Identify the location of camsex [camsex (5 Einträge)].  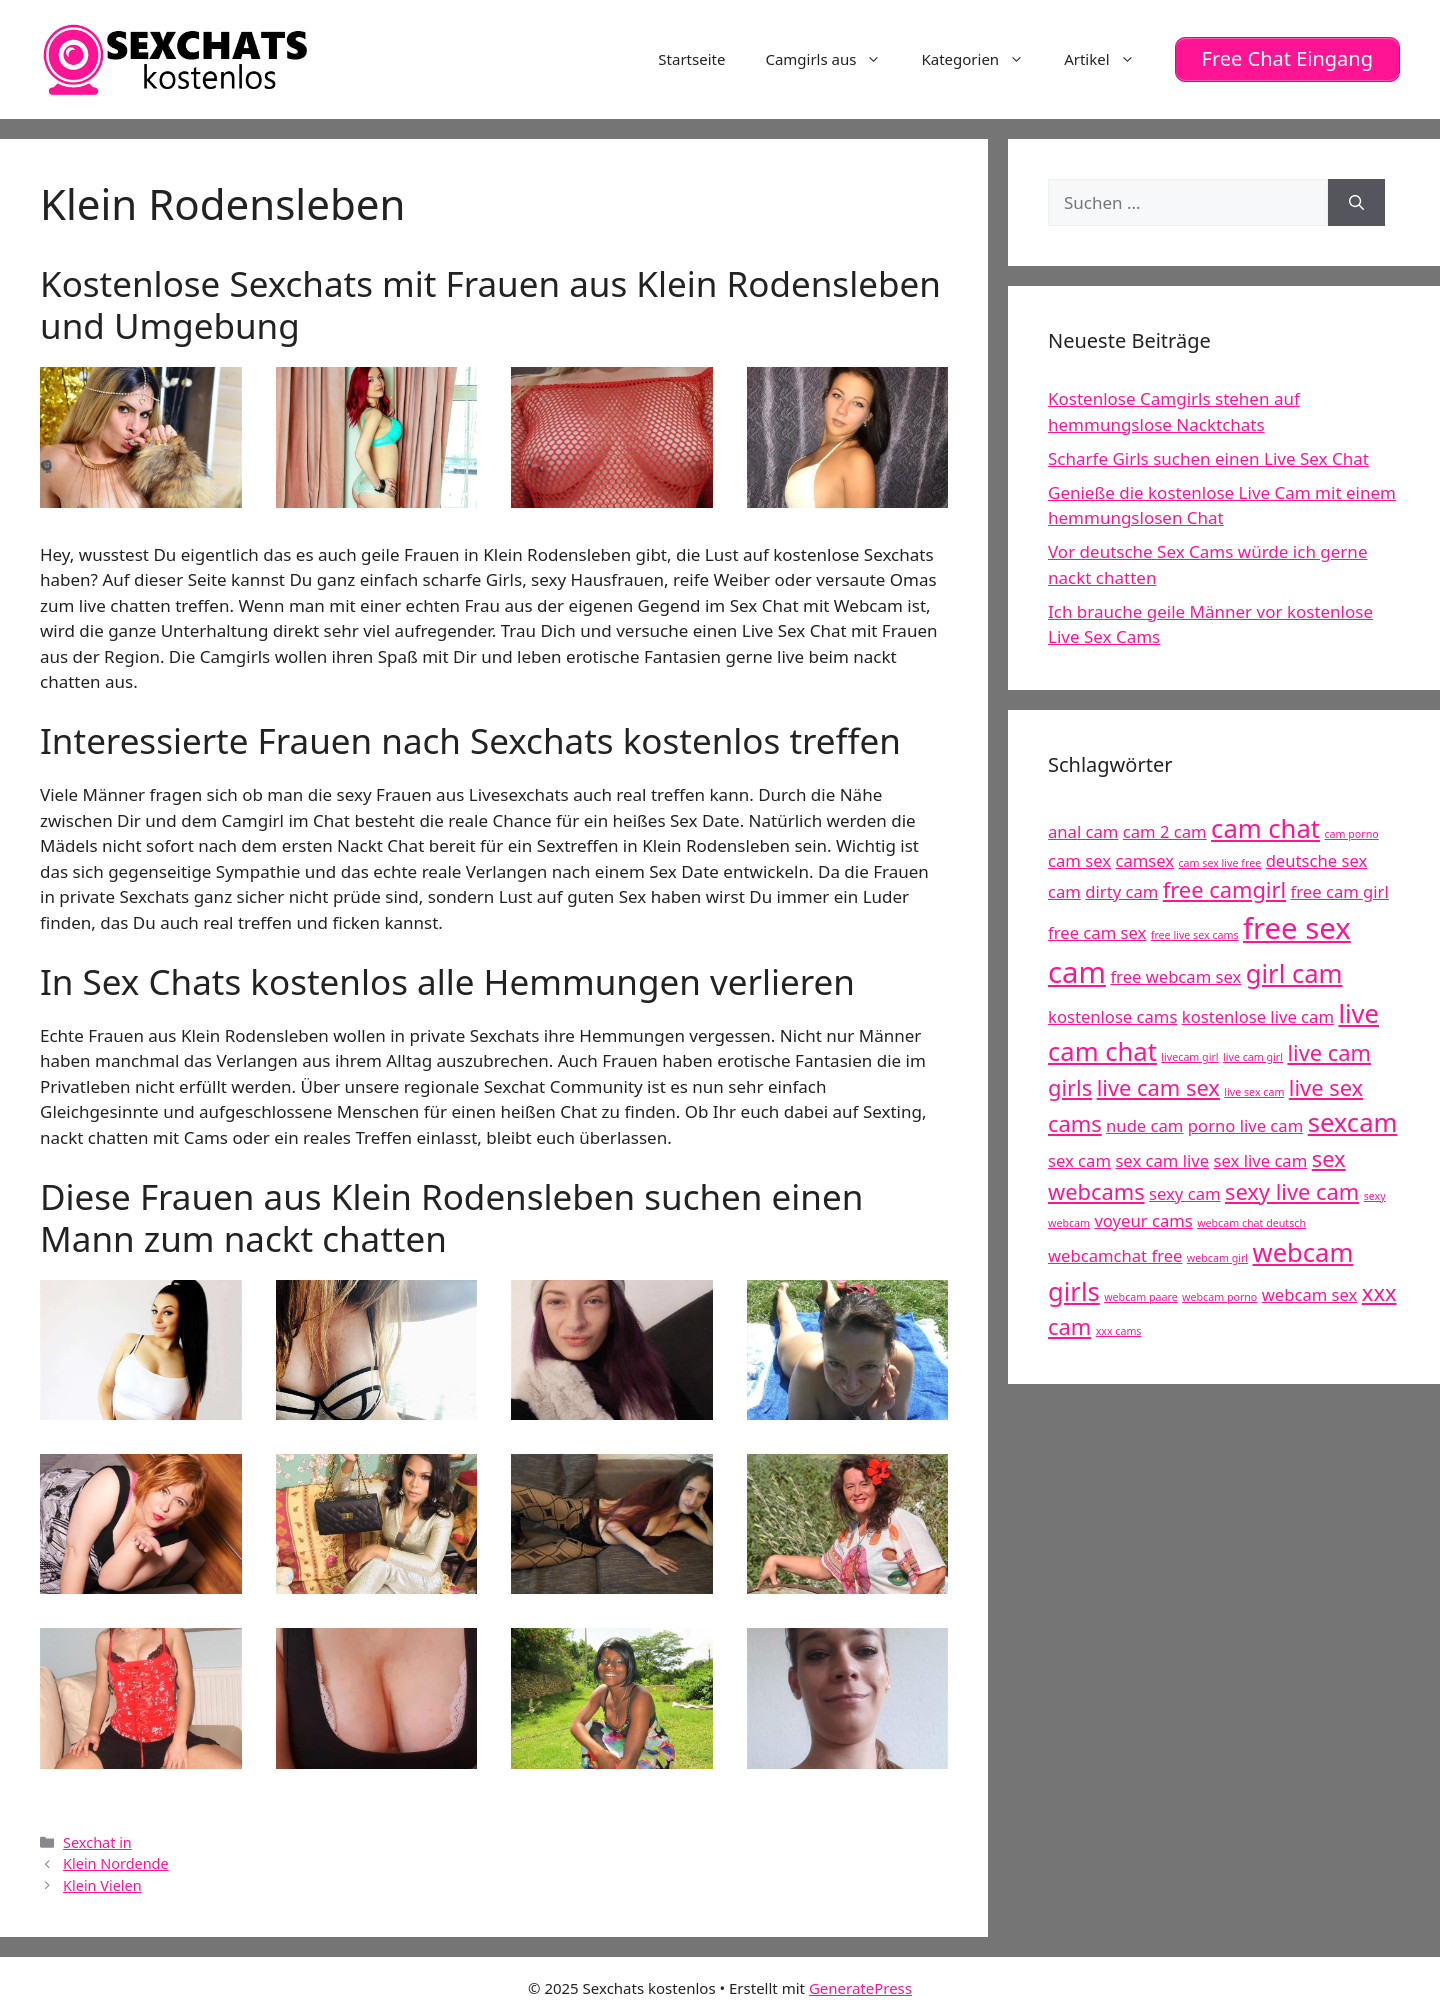
(1144, 859).